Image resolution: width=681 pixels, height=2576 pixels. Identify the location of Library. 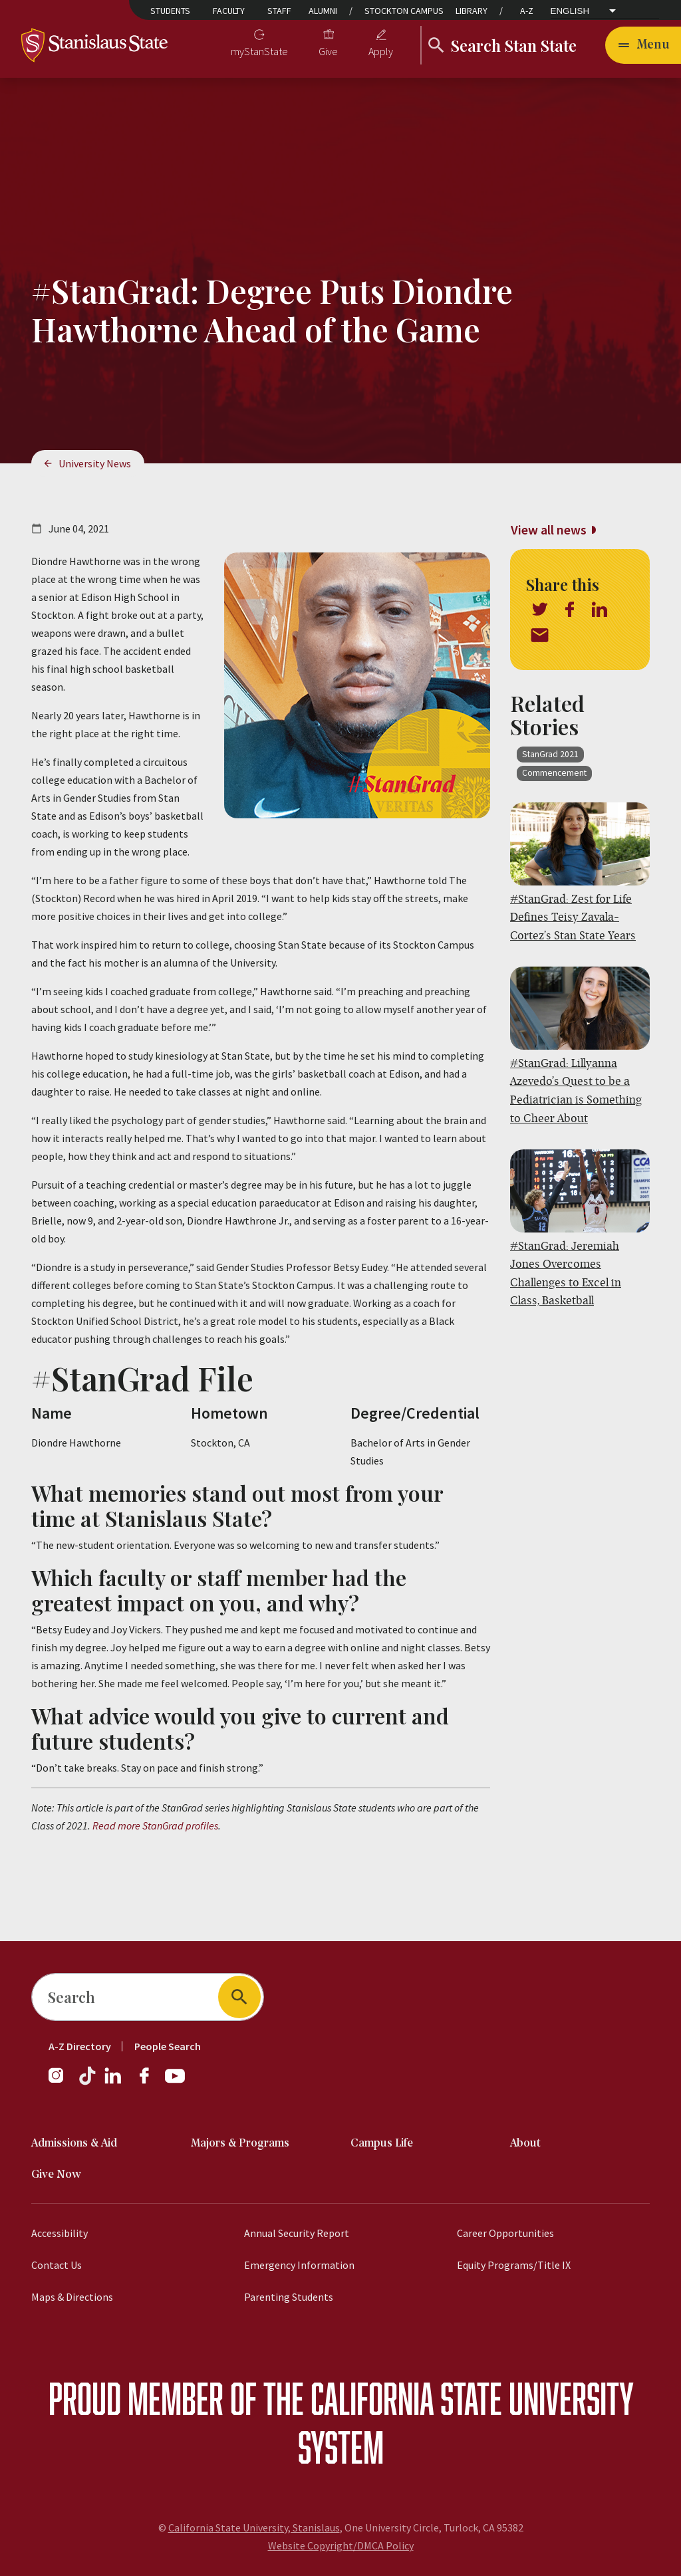
(471, 11).